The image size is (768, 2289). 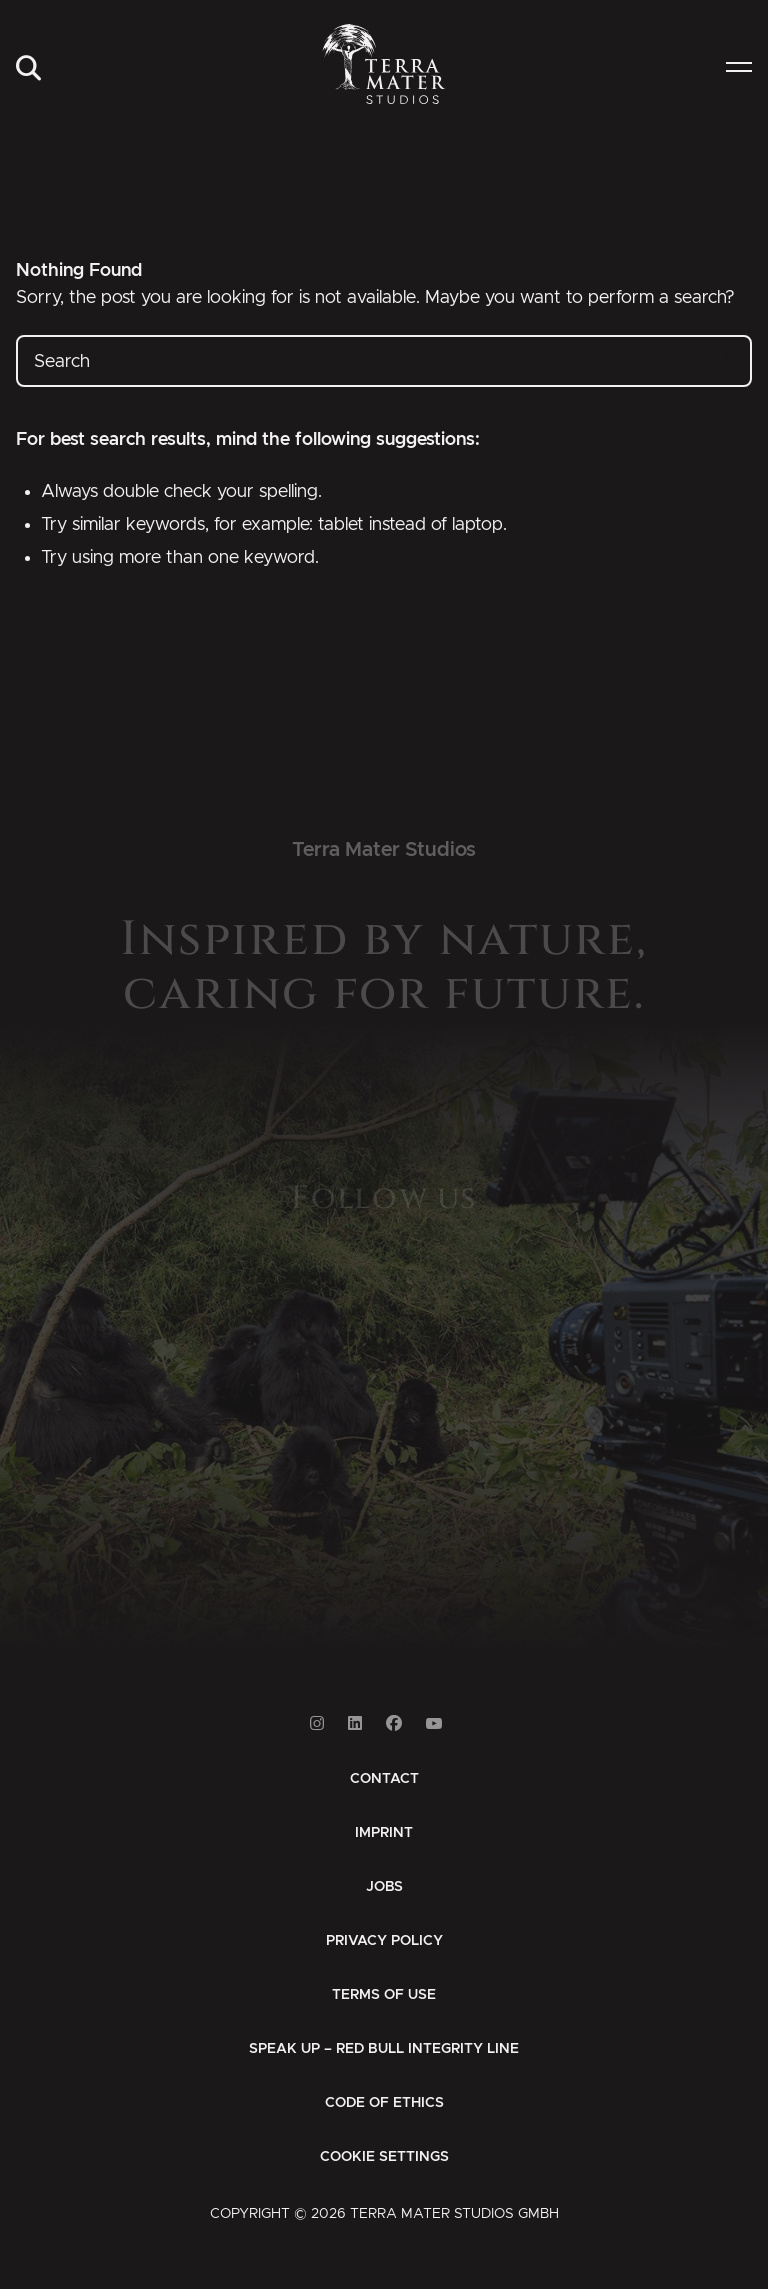 What do you see at coordinates (28, 69) in the screenshot?
I see `[menuitem]` at bounding box center [28, 69].